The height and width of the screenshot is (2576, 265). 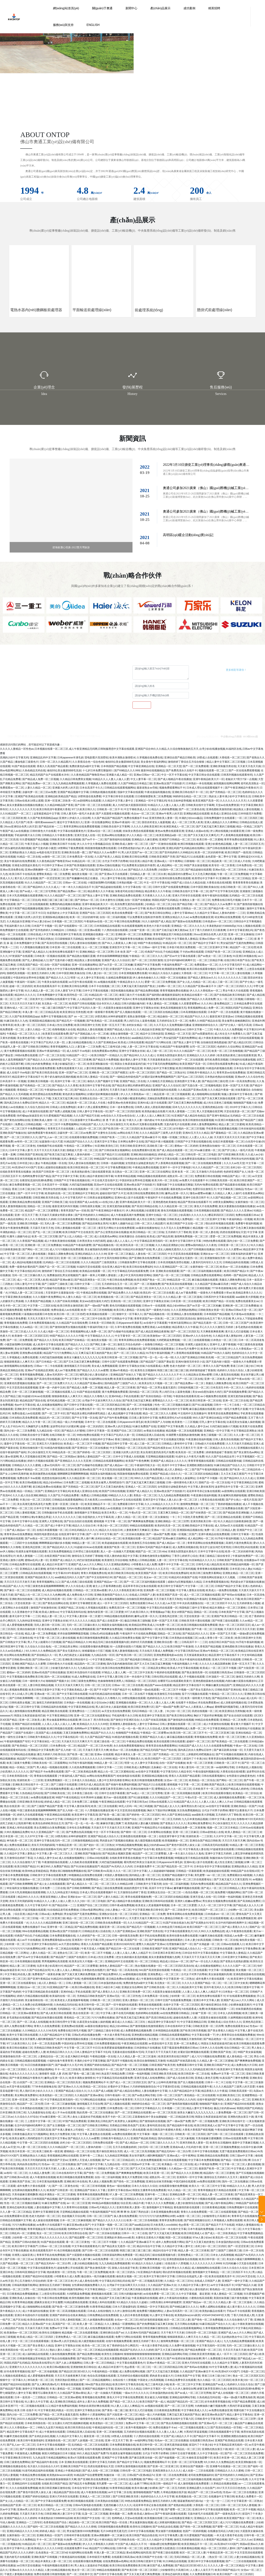 What do you see at coordinates (229, 736) in the screenshot?
I see `中企動(dòng)力` at bounding box center [229, 736].